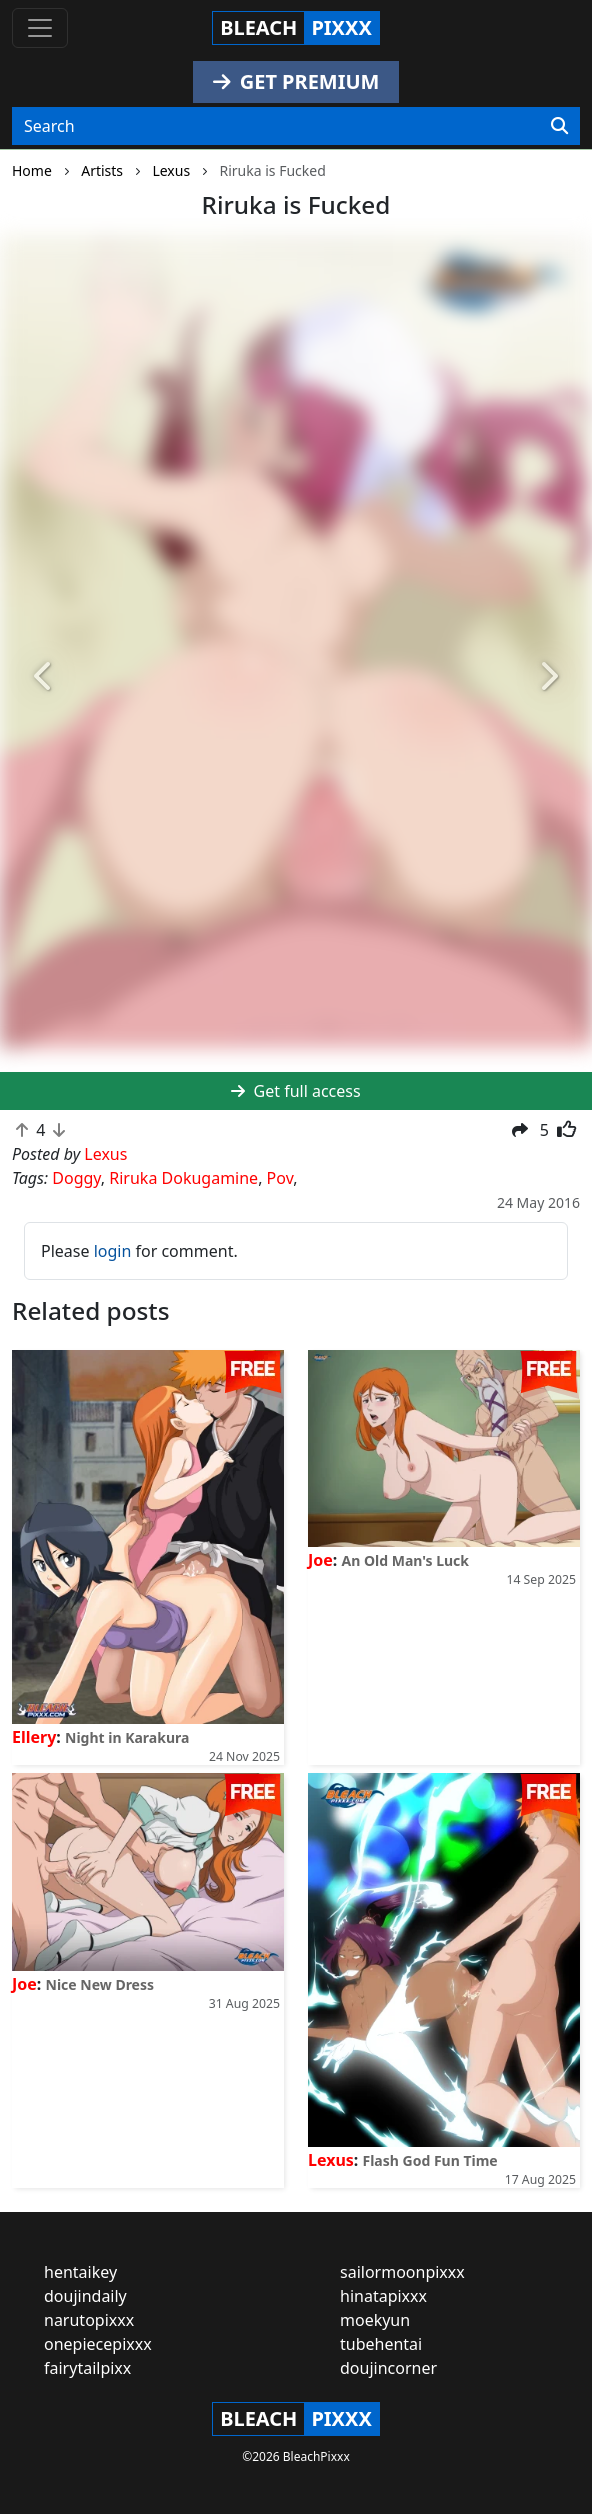  Describe the element at coordinates (40, 28) in the screenshot. I see `[Toggle navigation]` at that location.